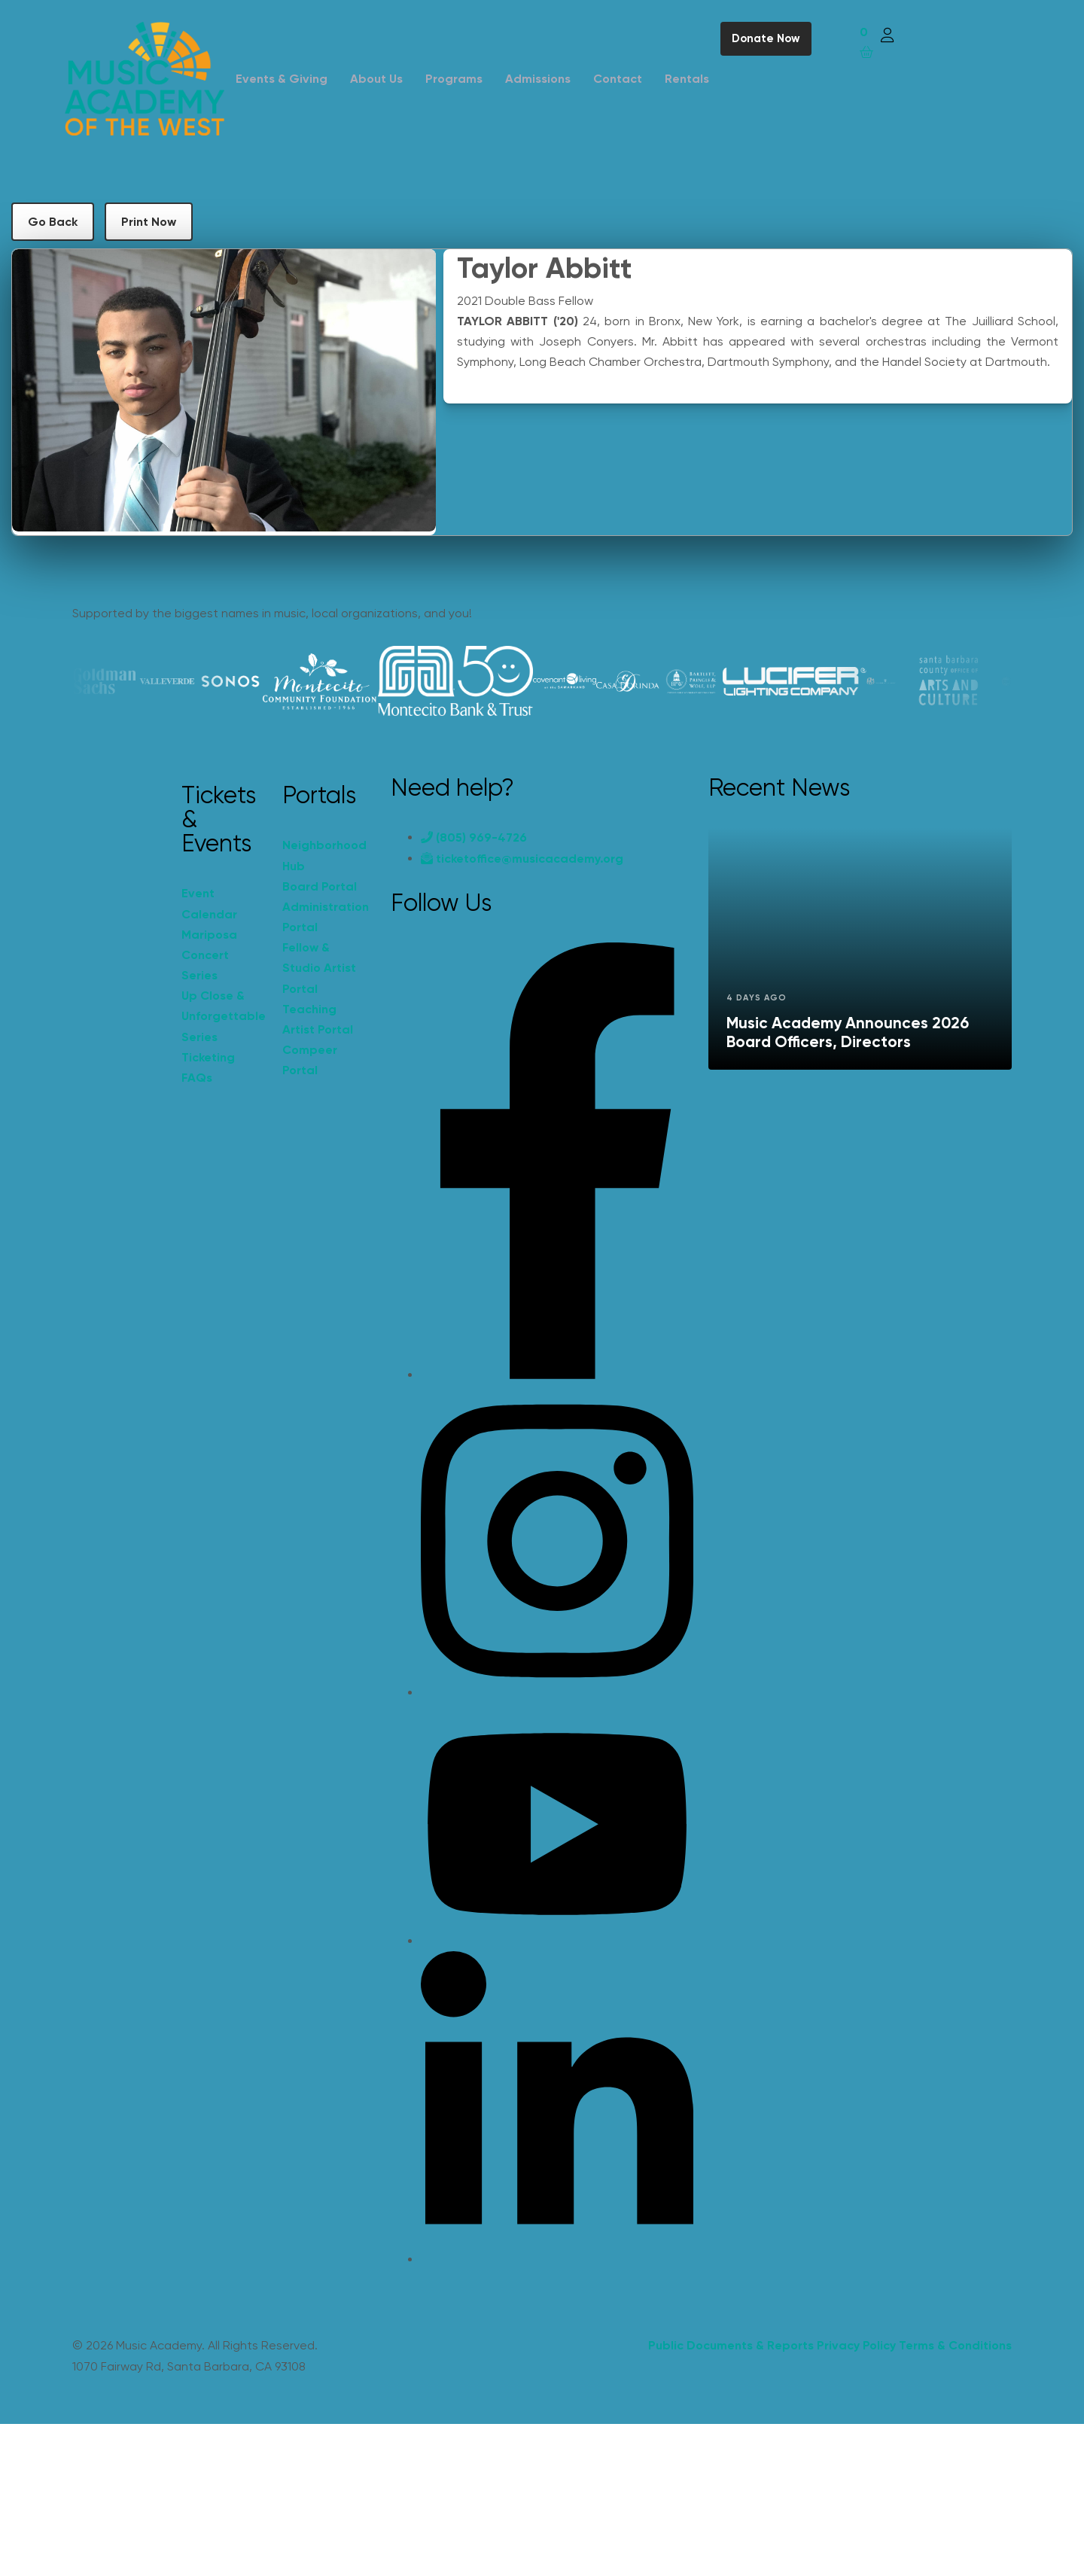 This screenshot has width=1084, height=2576. What do you see at coordinates (454, 79) in the screenshot?
I see `Programs` at bounding box center [454, 79].